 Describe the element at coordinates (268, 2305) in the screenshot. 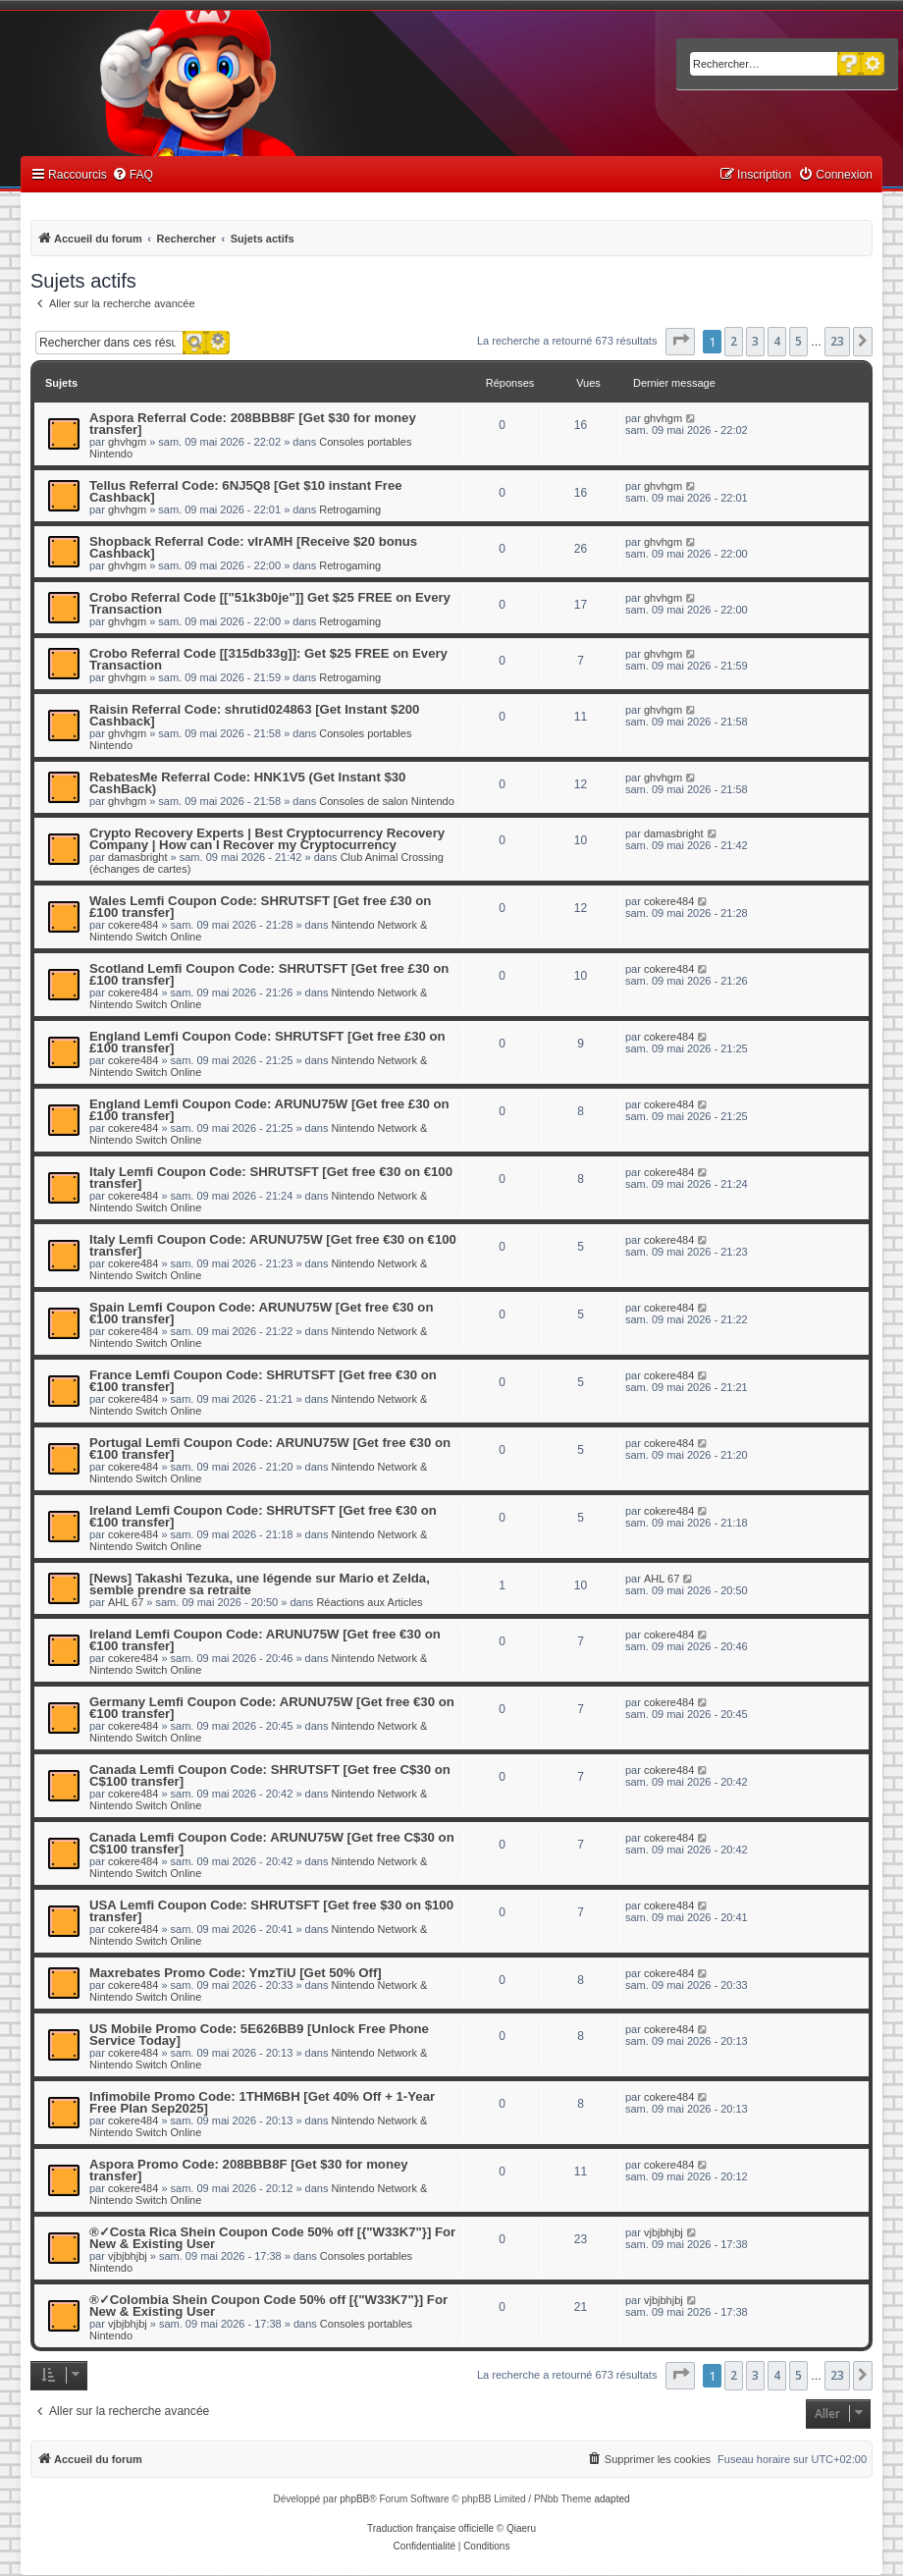

I see `®✓Colombia Shein Coupon Code 50% off [{"W33K7"}] For New & Existing User` at that location.